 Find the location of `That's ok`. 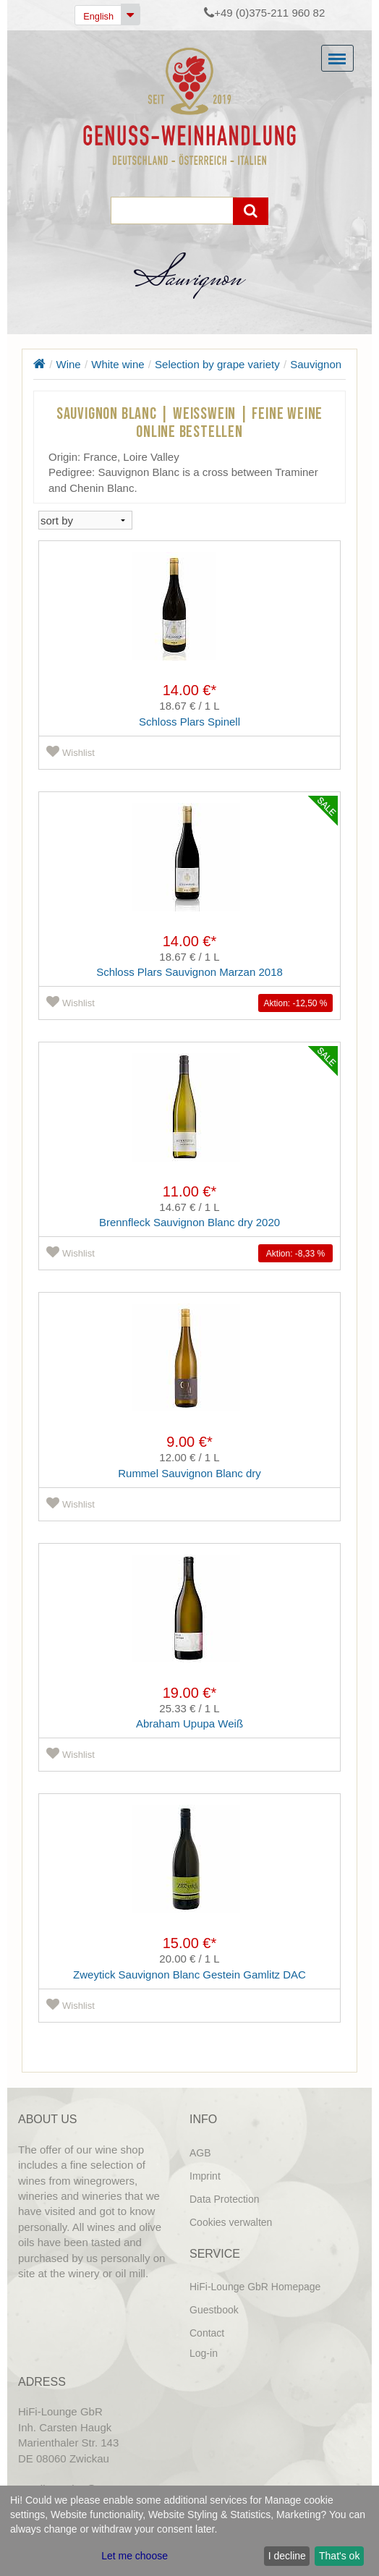

That's ok is located at coordinates (339, 2556).